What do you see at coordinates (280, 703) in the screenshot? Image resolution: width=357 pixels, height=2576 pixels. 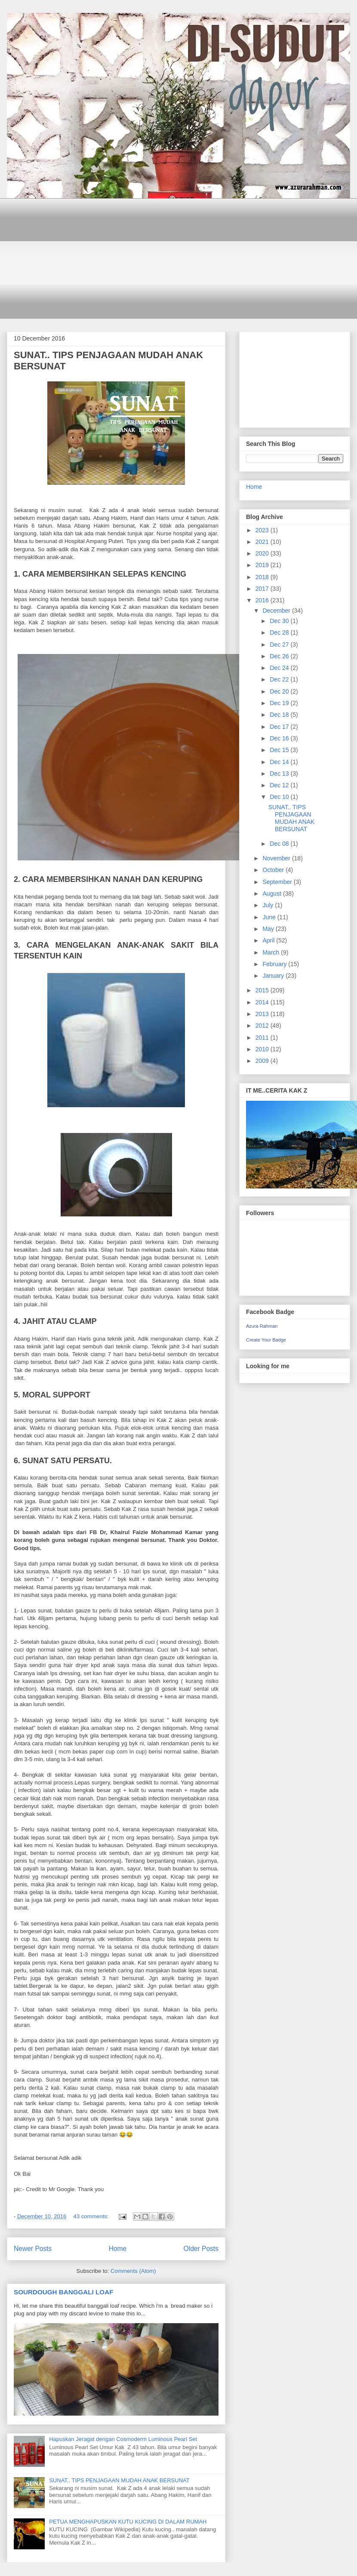 I see `Dec 19` at bounding box center [280, 703].